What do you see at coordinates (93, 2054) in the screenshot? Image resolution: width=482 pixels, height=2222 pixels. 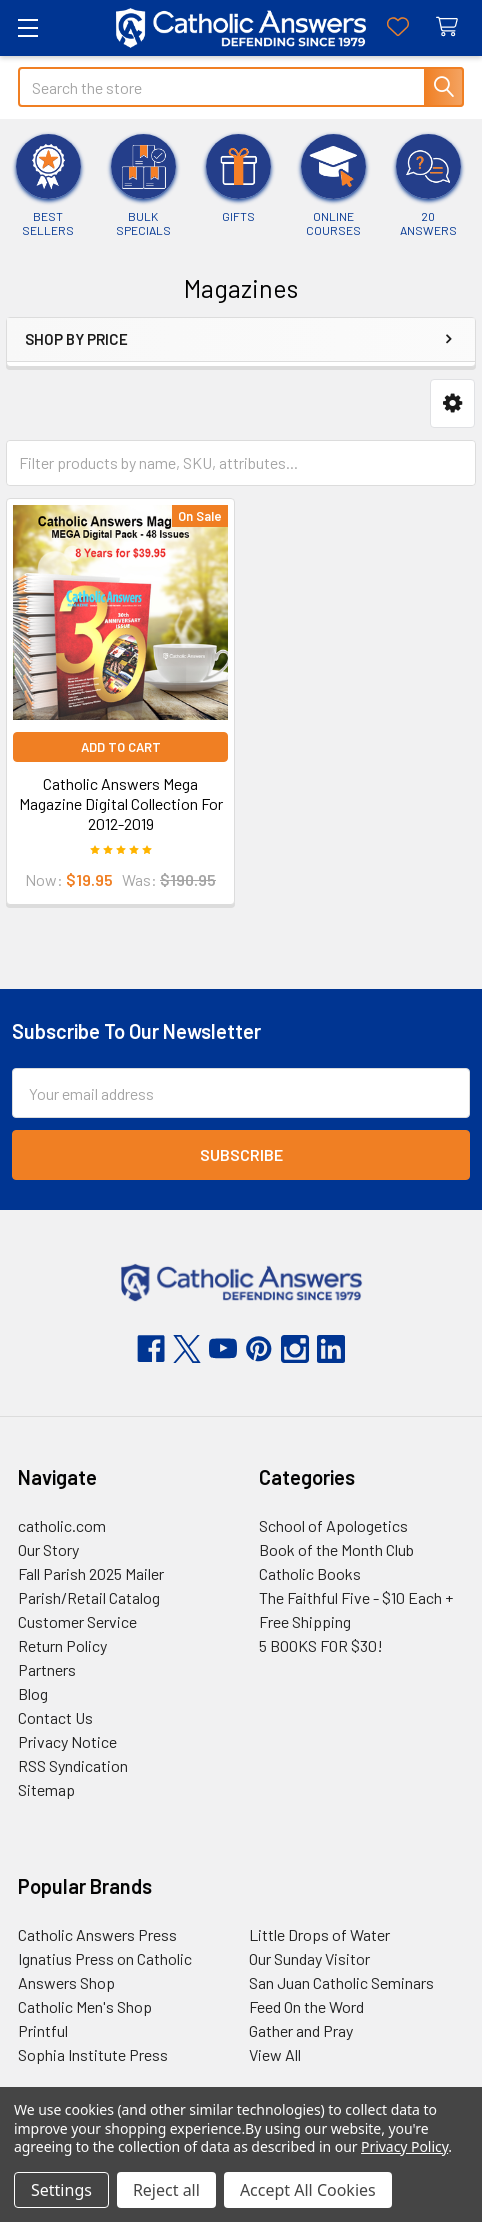 I see `Sophia Institute Press` at bounding box center [93, 2054].